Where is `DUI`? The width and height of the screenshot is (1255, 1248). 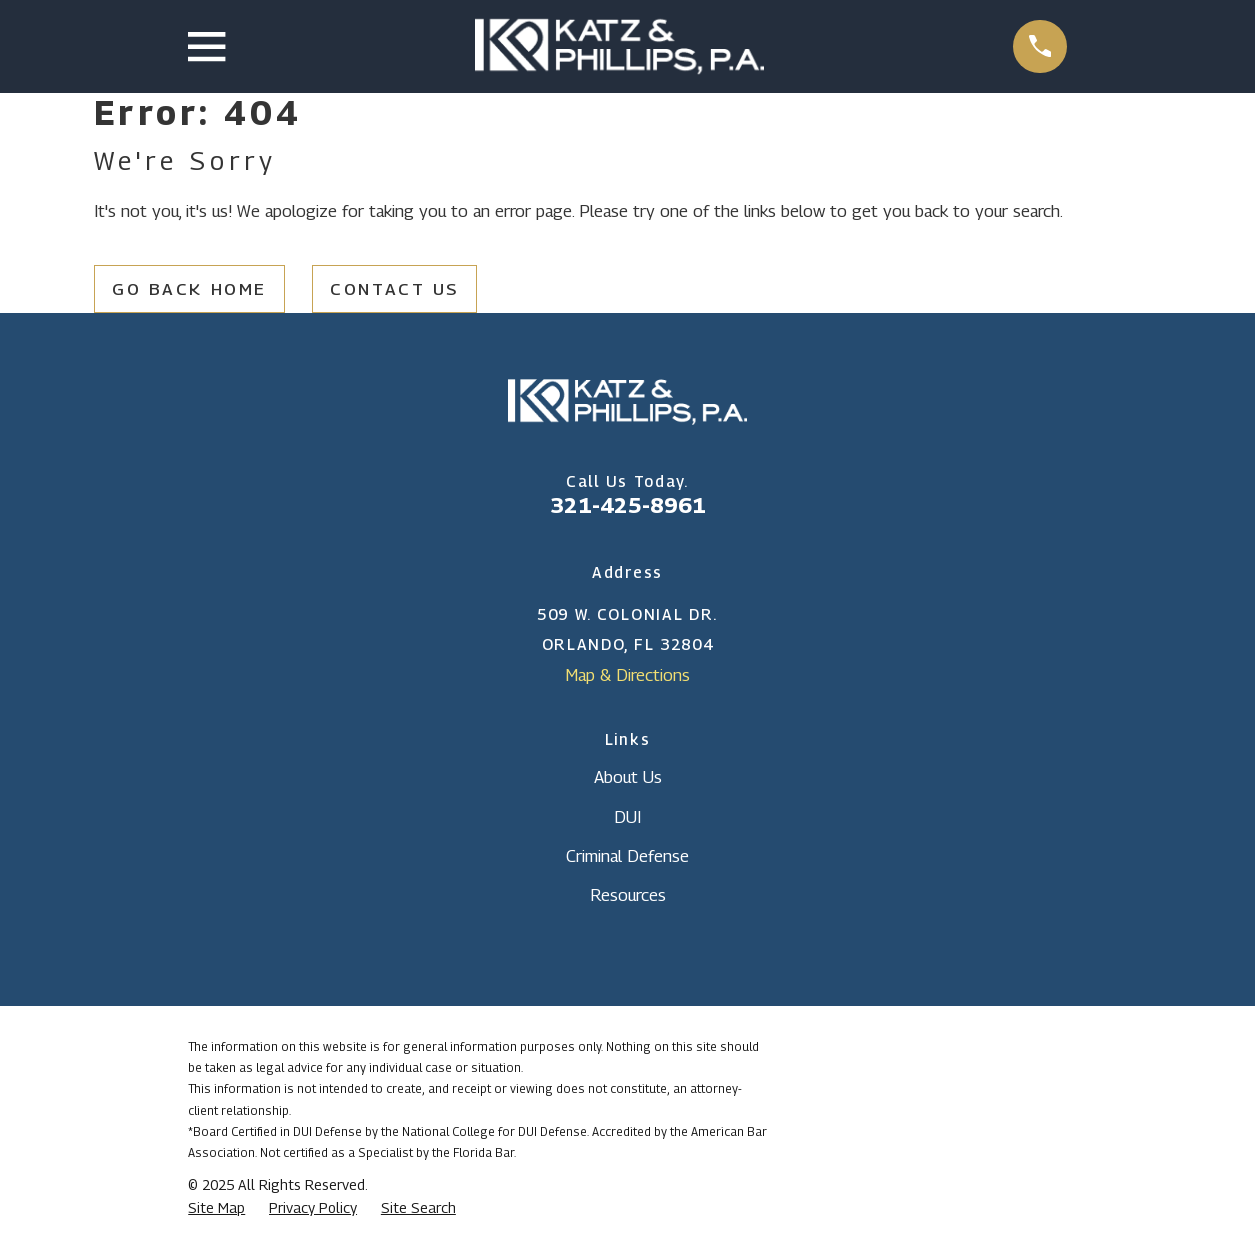 DUI is located at coordinates (627, 817).